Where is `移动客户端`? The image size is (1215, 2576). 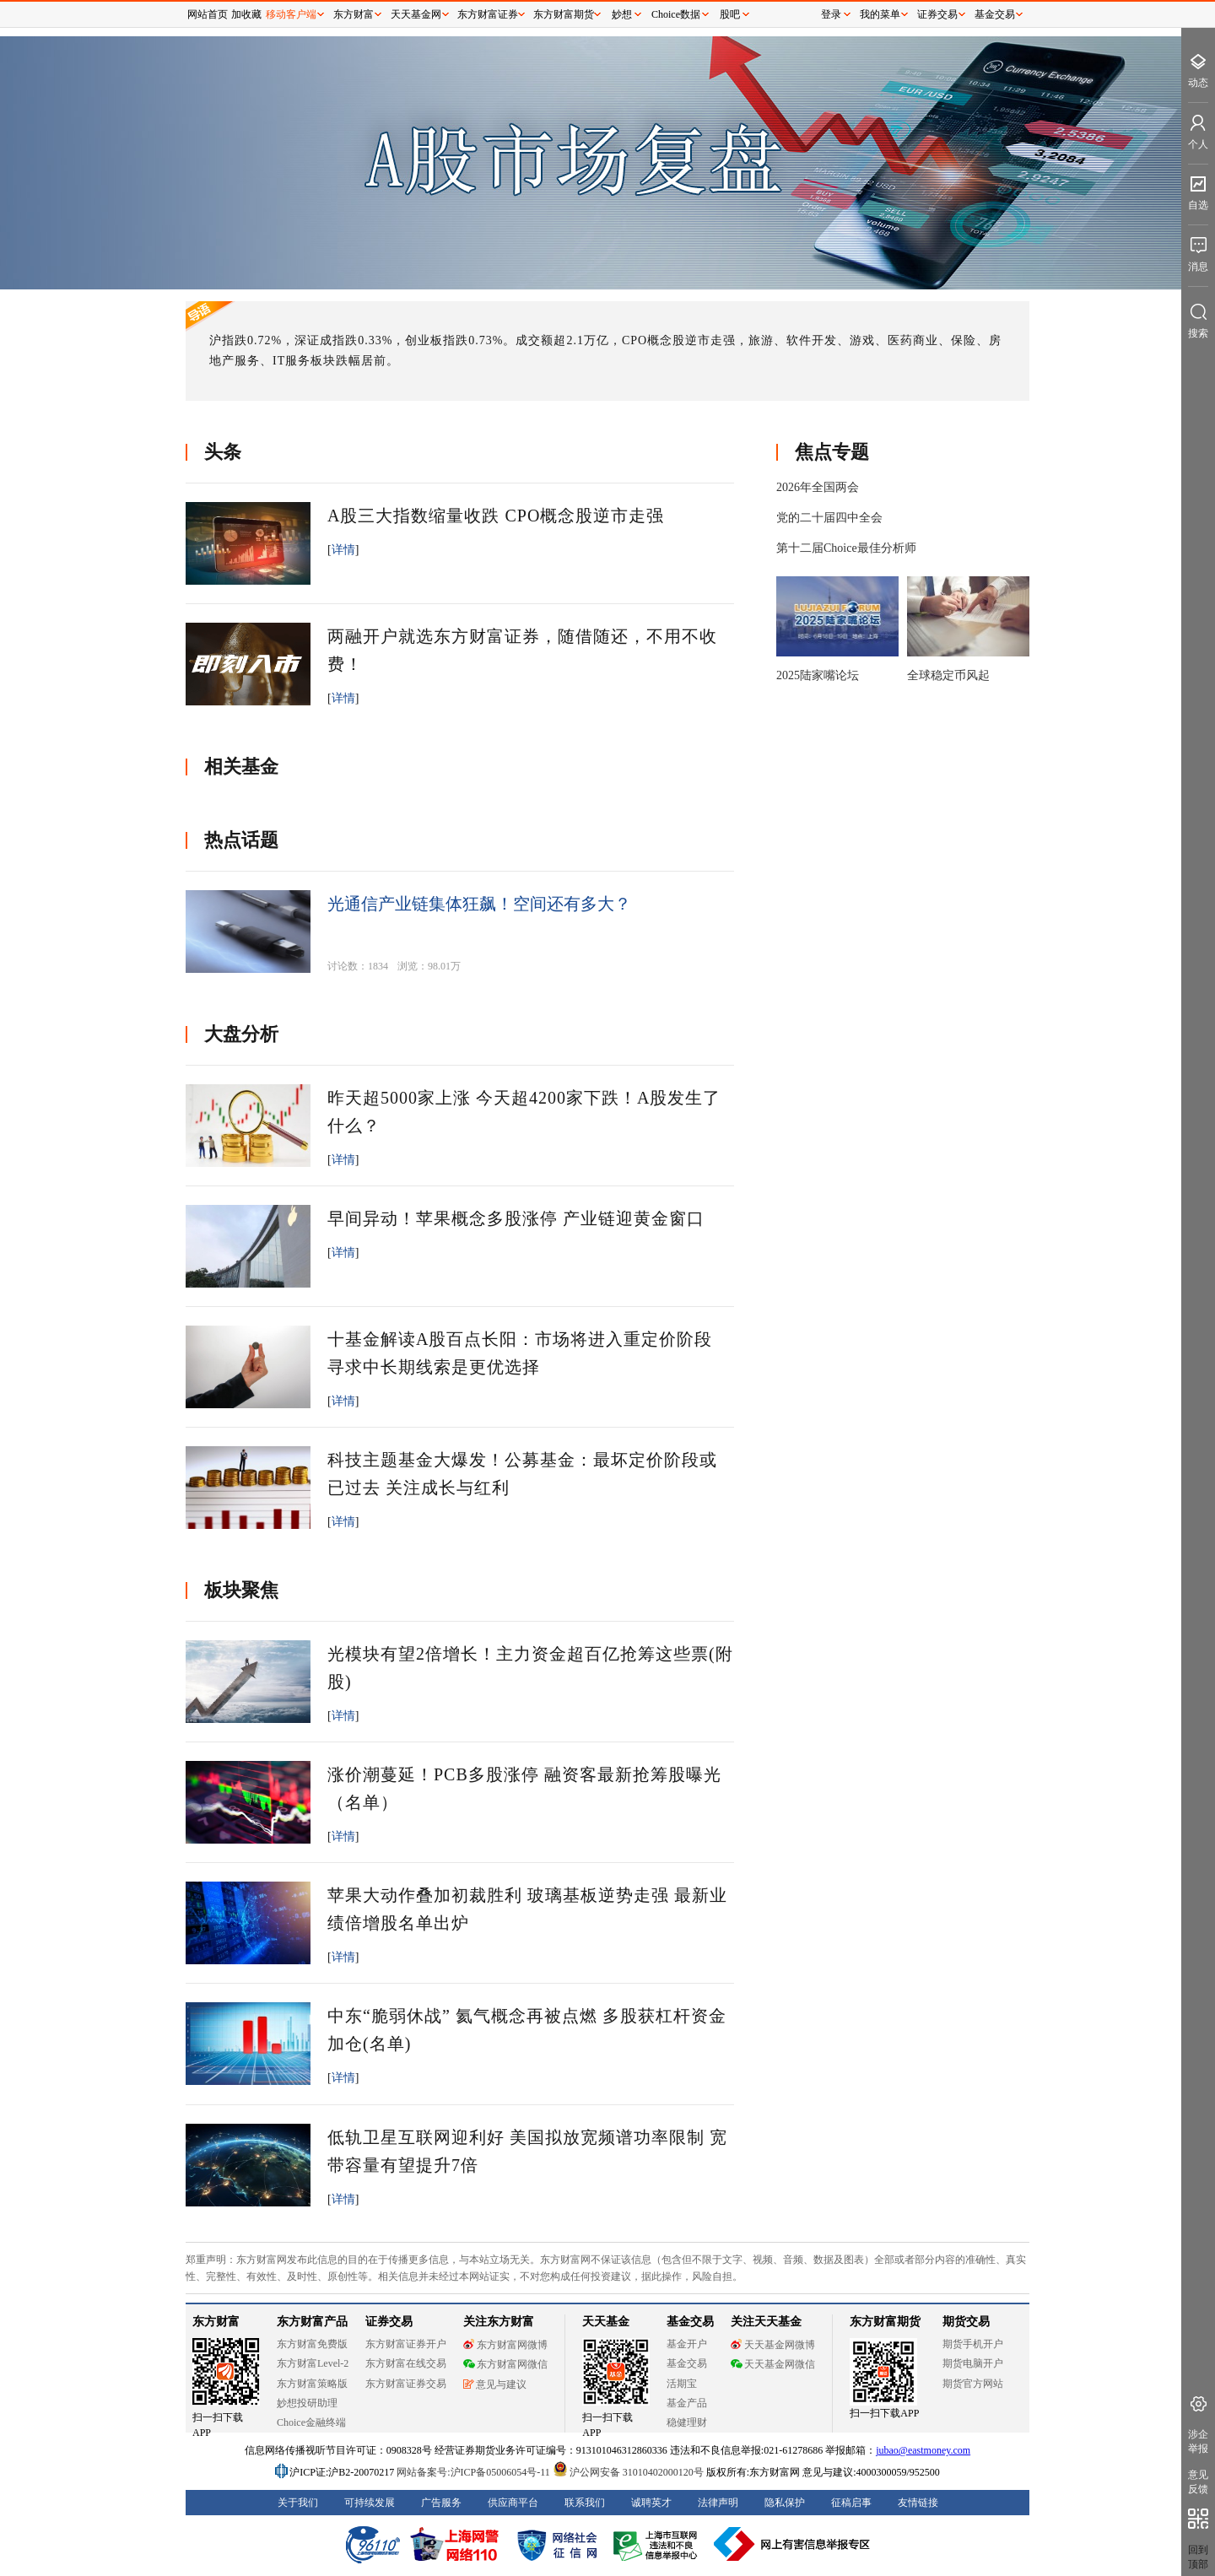
移动客户端 is located at coordinates (291, 14).